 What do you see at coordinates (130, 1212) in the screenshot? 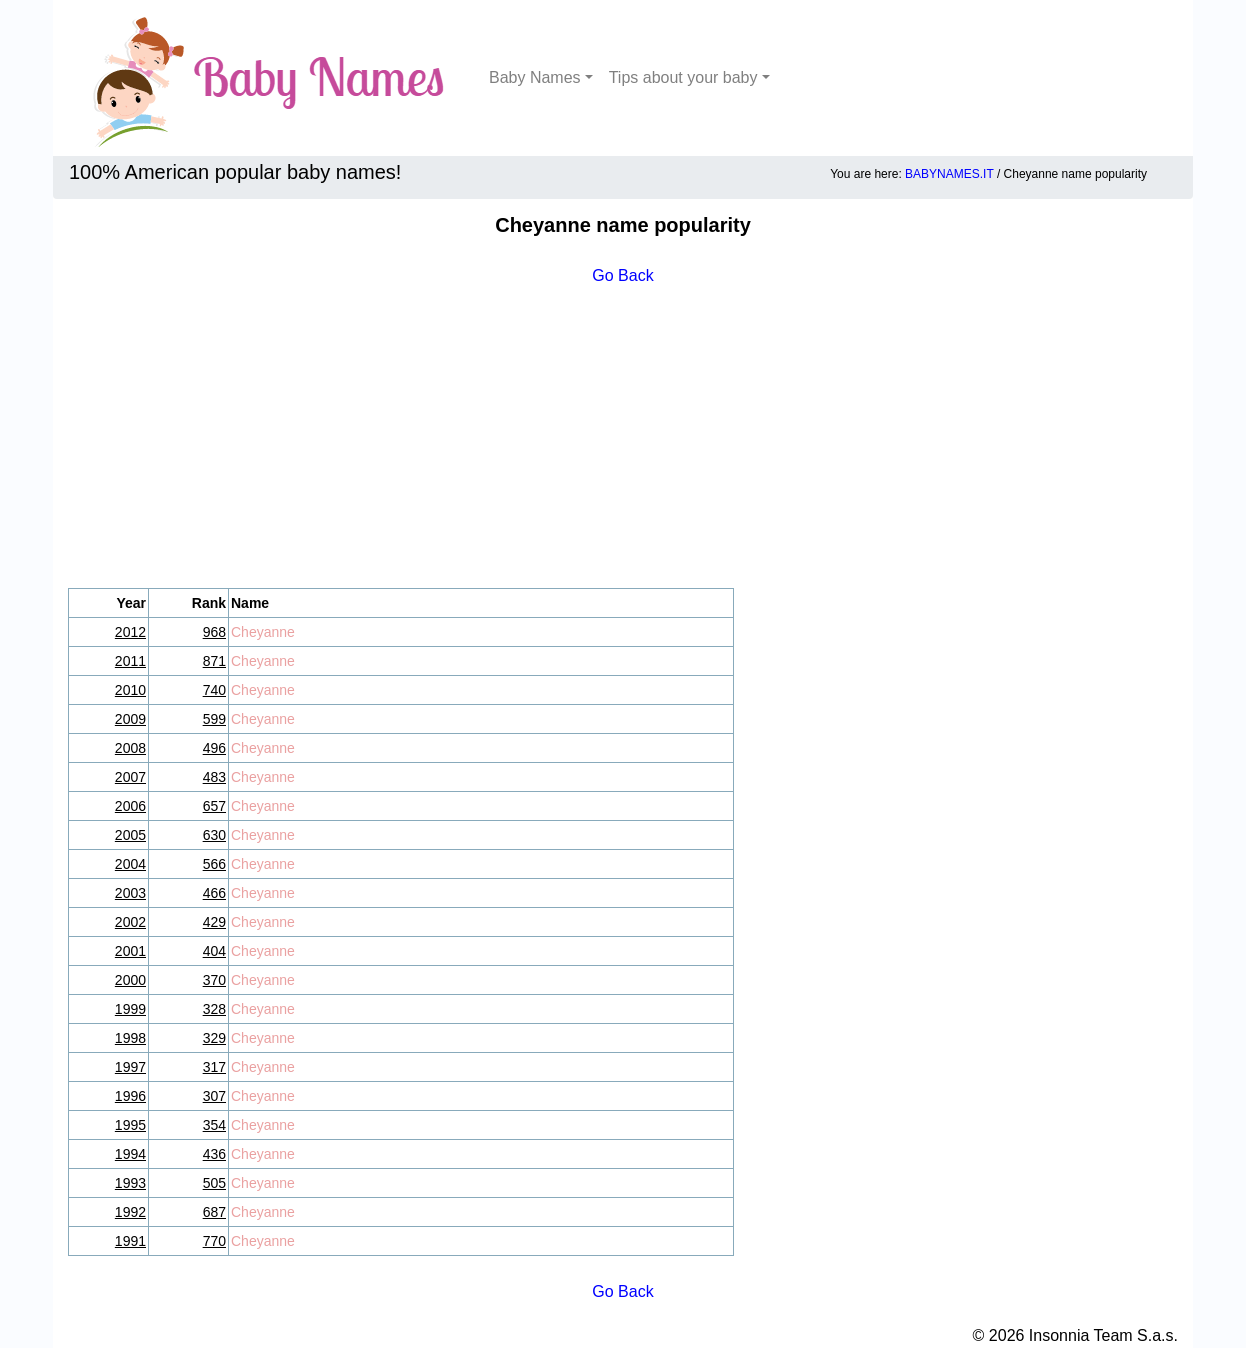
I see `1992` at bounding box center [130, 1212].